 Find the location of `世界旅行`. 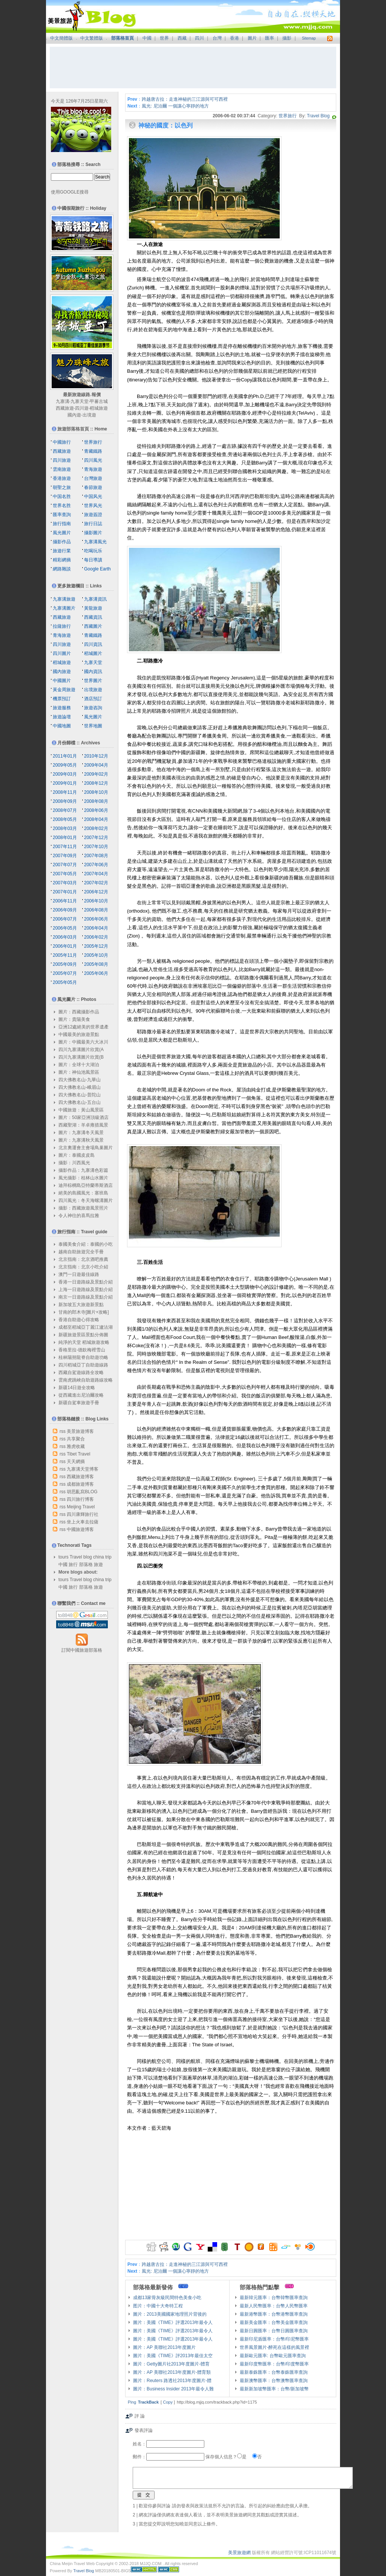

世界旅行 is located at coordinates (288, 115).